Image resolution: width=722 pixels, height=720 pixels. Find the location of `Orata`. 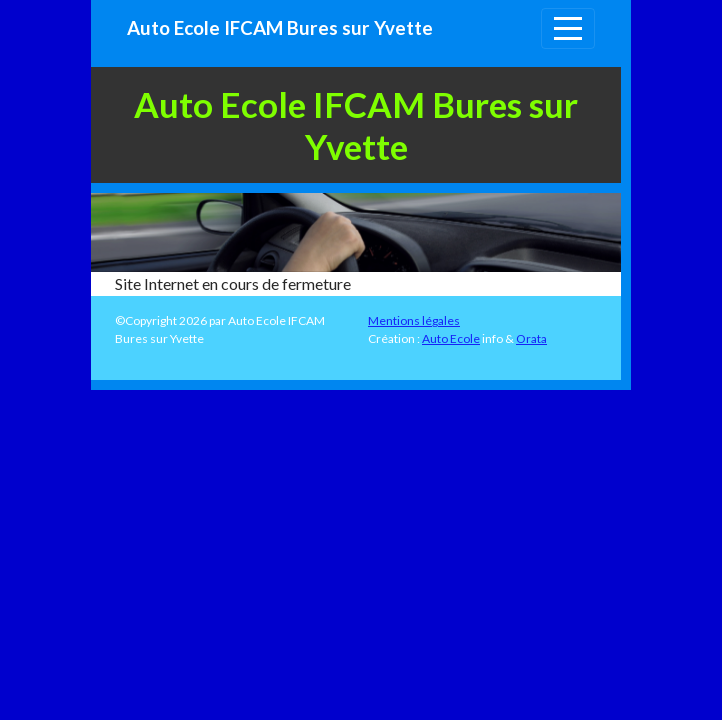

Orata is located at coordinates (531, 338).